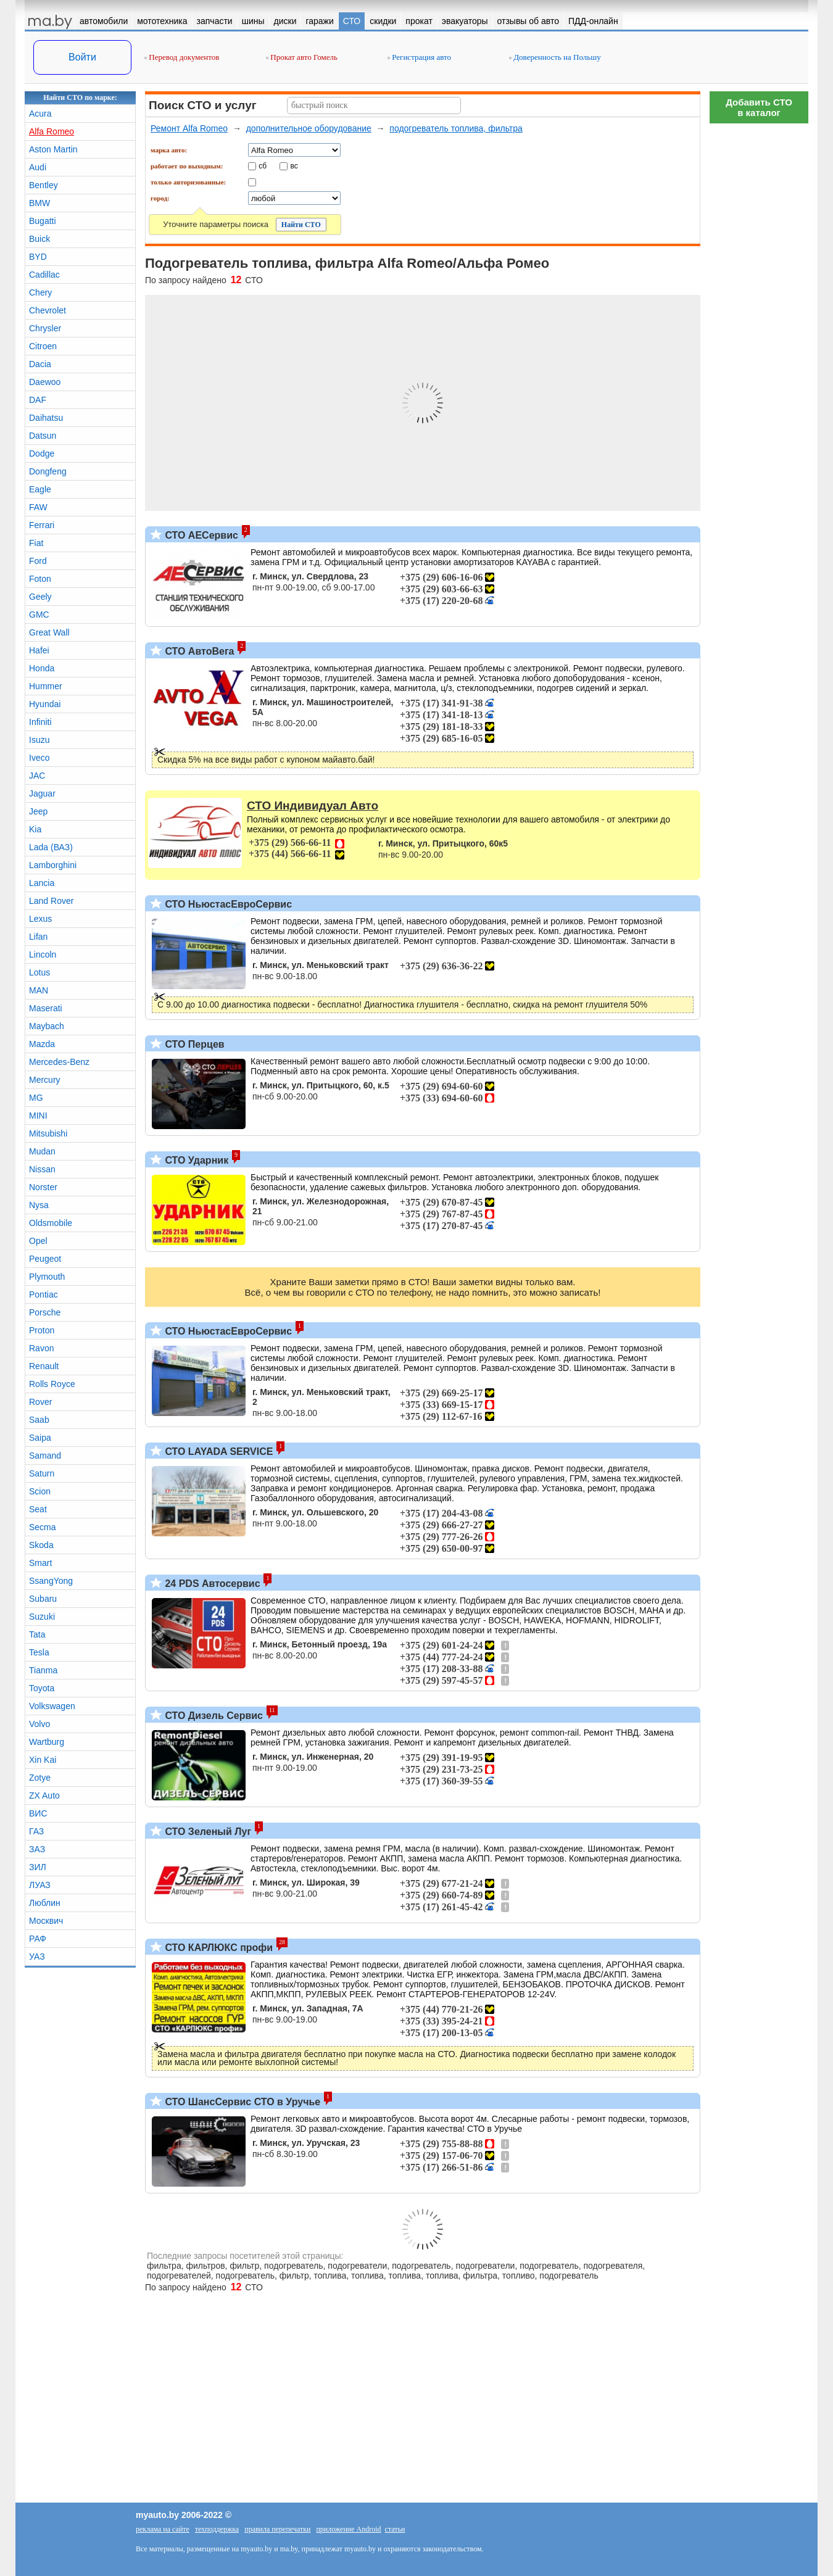  Describe the element at coordinates (36, 1831) in the screenshot. I see `ГАЗ` at that location.